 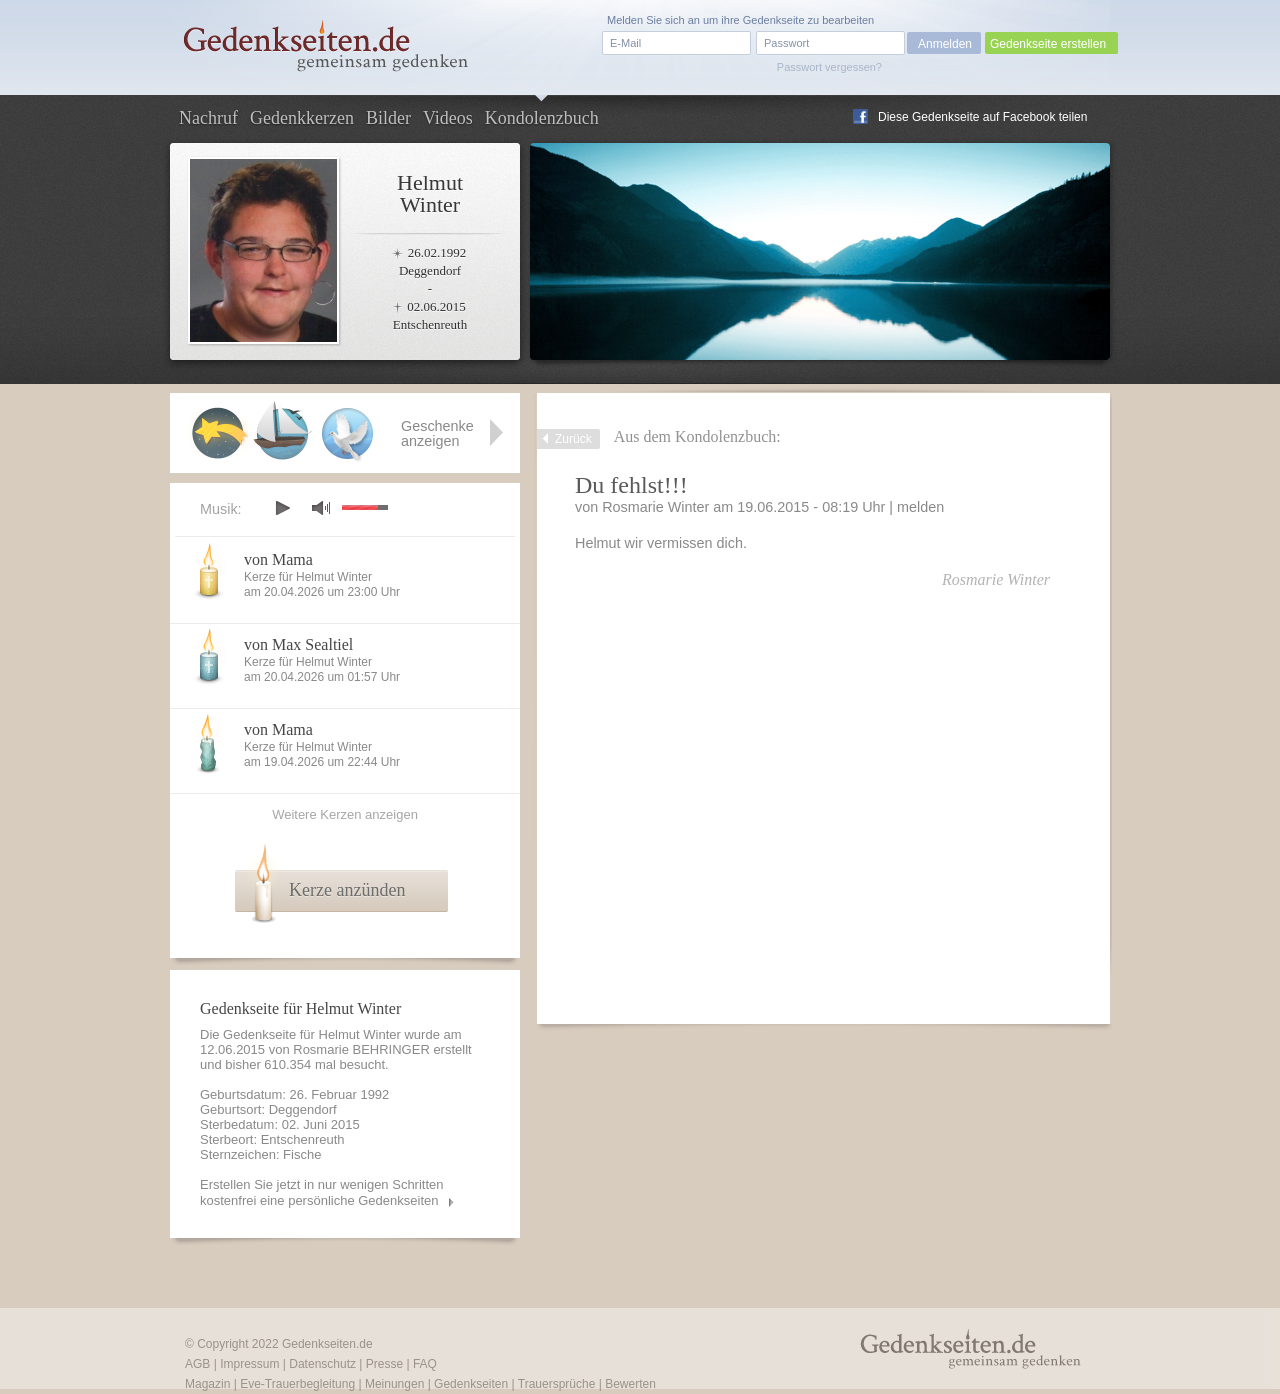 What do you see at coordinates (1048, 44) in the screenshot?
I see `Gedenkseite erstellen` at bounding box center [1048, 44].